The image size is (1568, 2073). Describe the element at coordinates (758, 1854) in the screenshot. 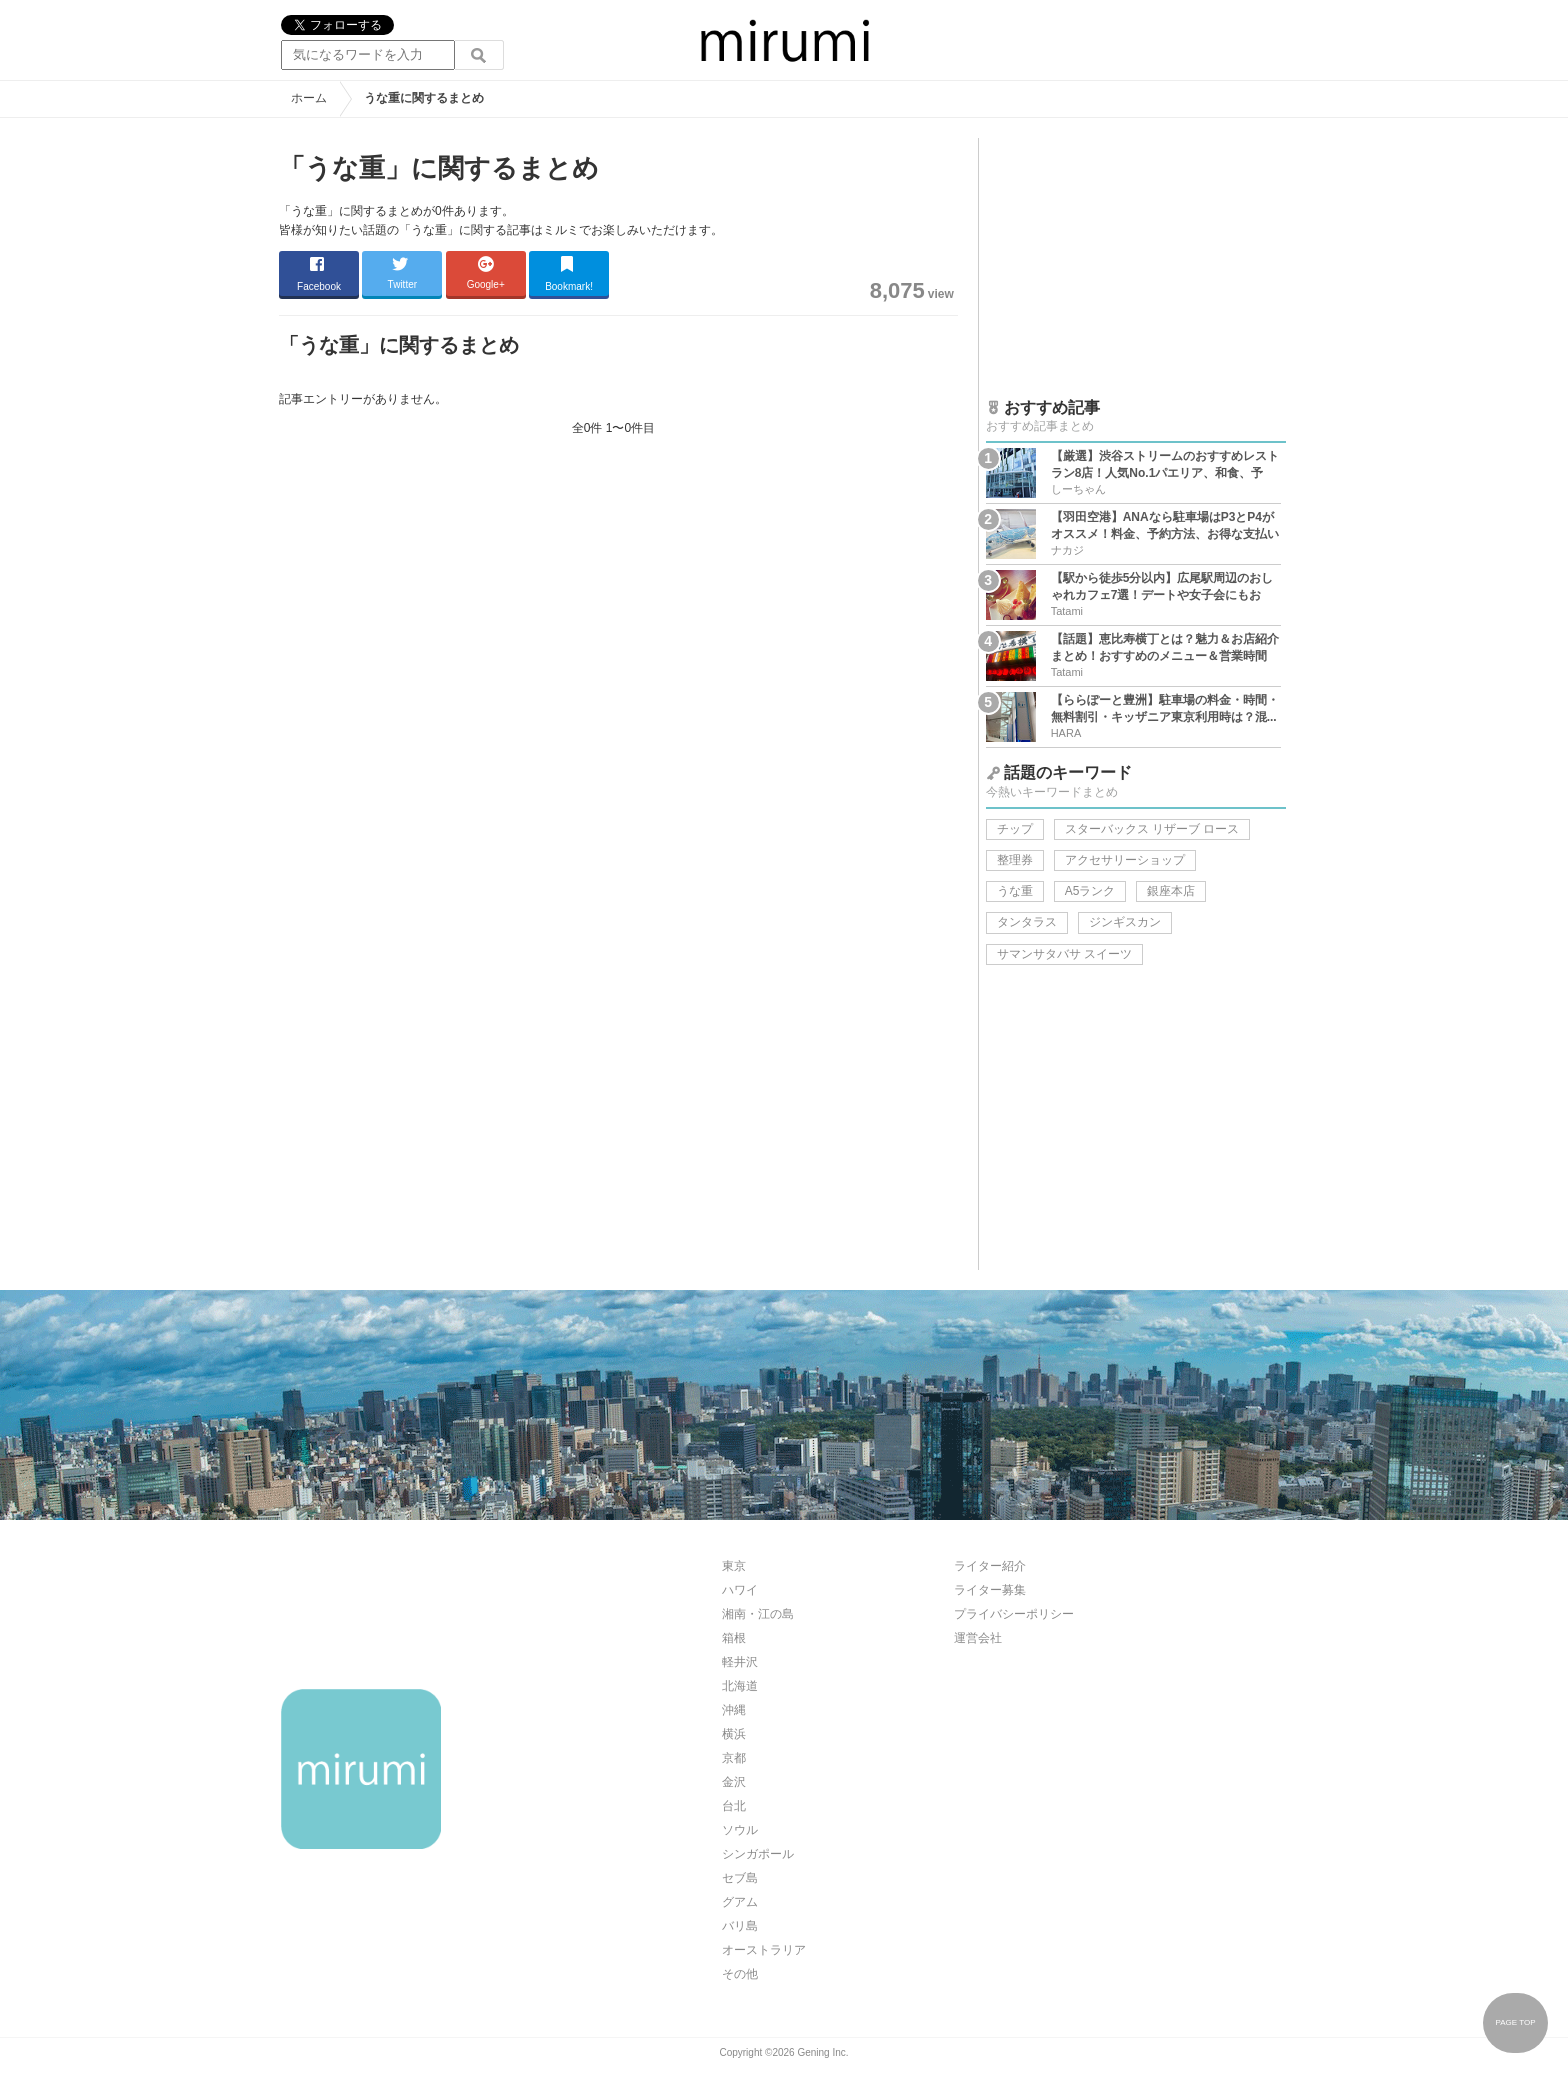

I see `シンガポール` at that location.